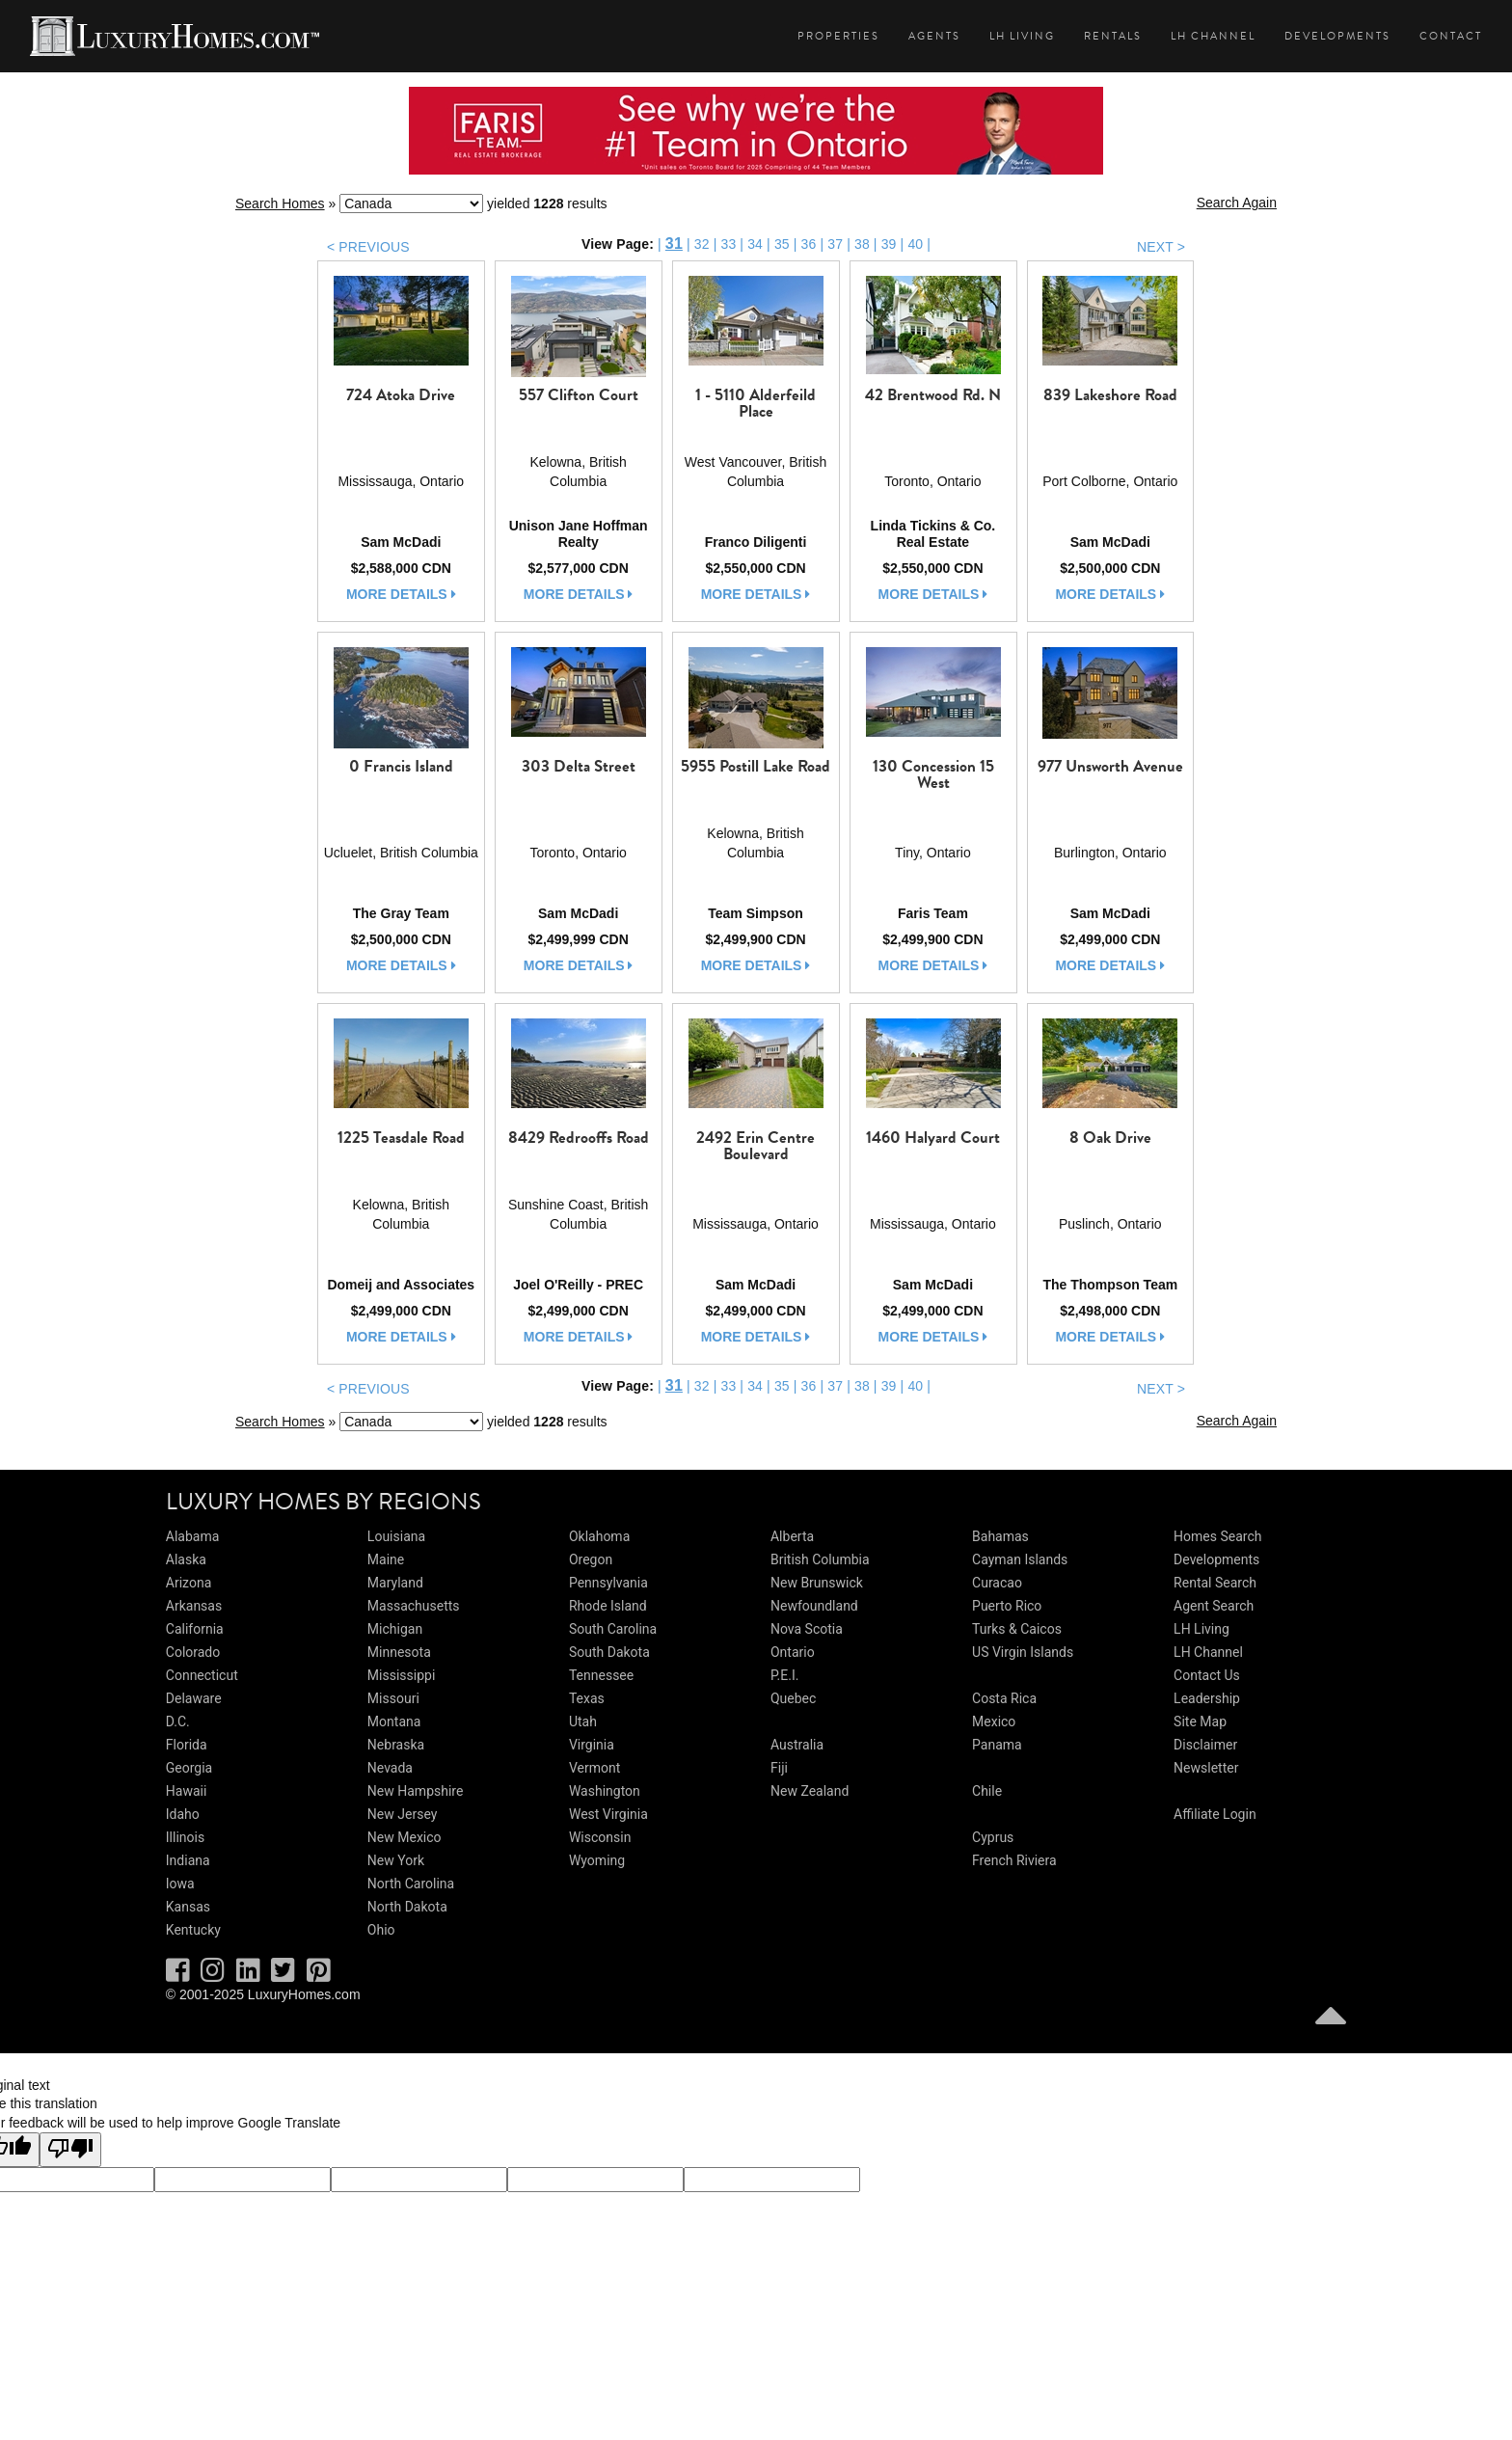 This screenshot has width=1512, height=2440. What do you see at coordinates (597, 1860) in the screenshot?
I see `Wyoming` at bounding box center [597, 1860].